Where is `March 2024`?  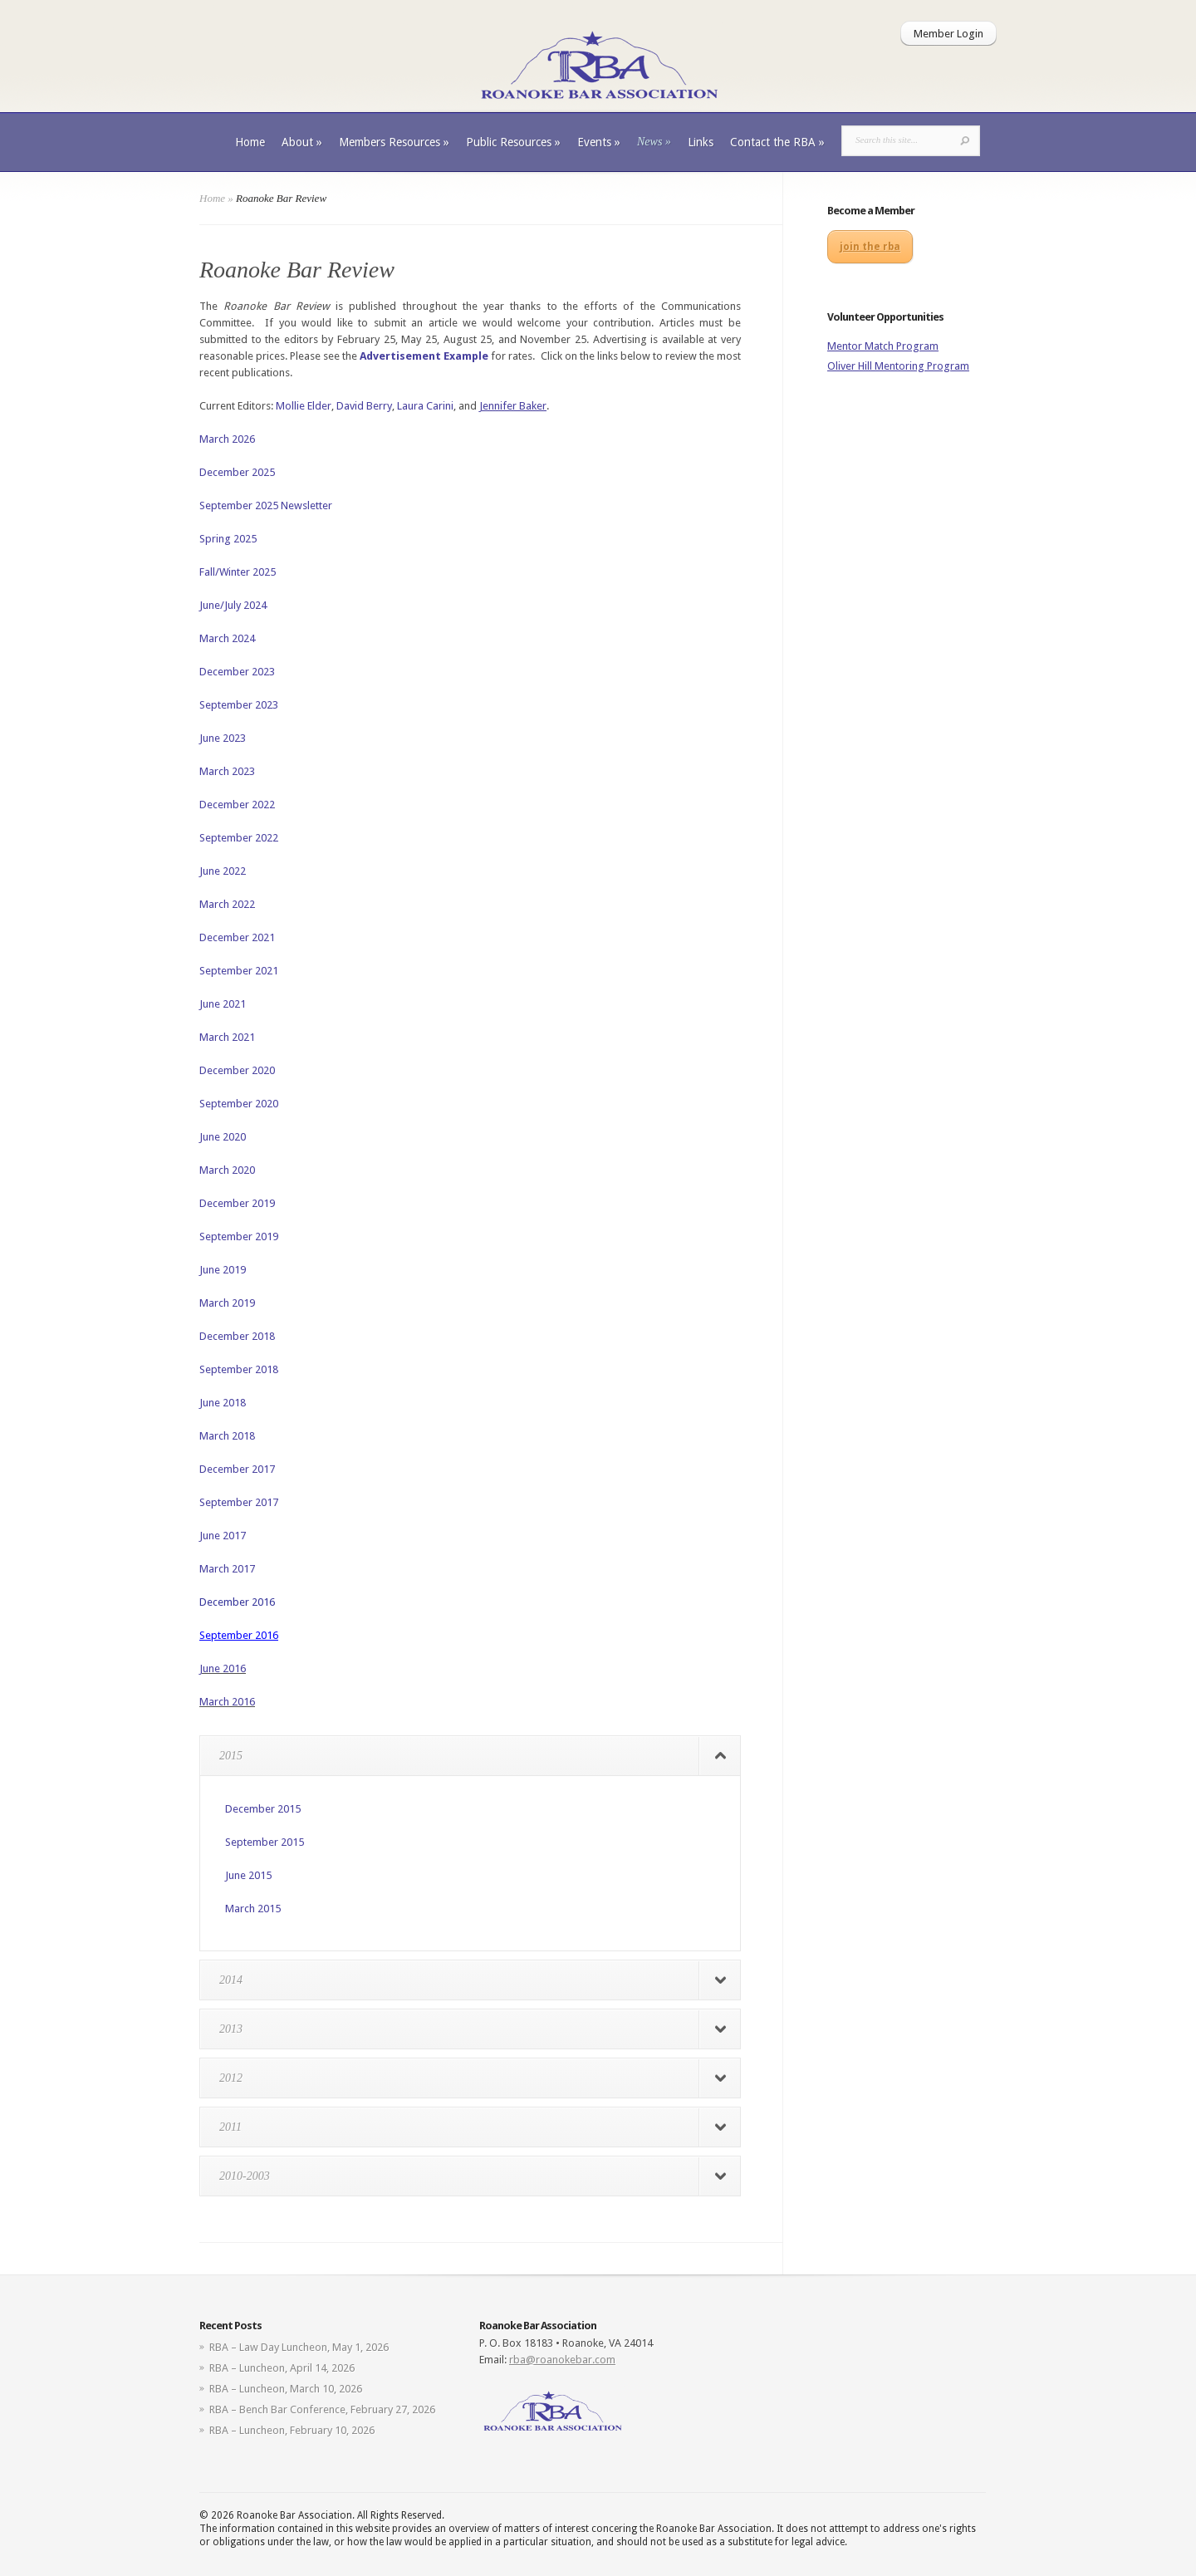
March 2024 is located at coordinates (227, 638).